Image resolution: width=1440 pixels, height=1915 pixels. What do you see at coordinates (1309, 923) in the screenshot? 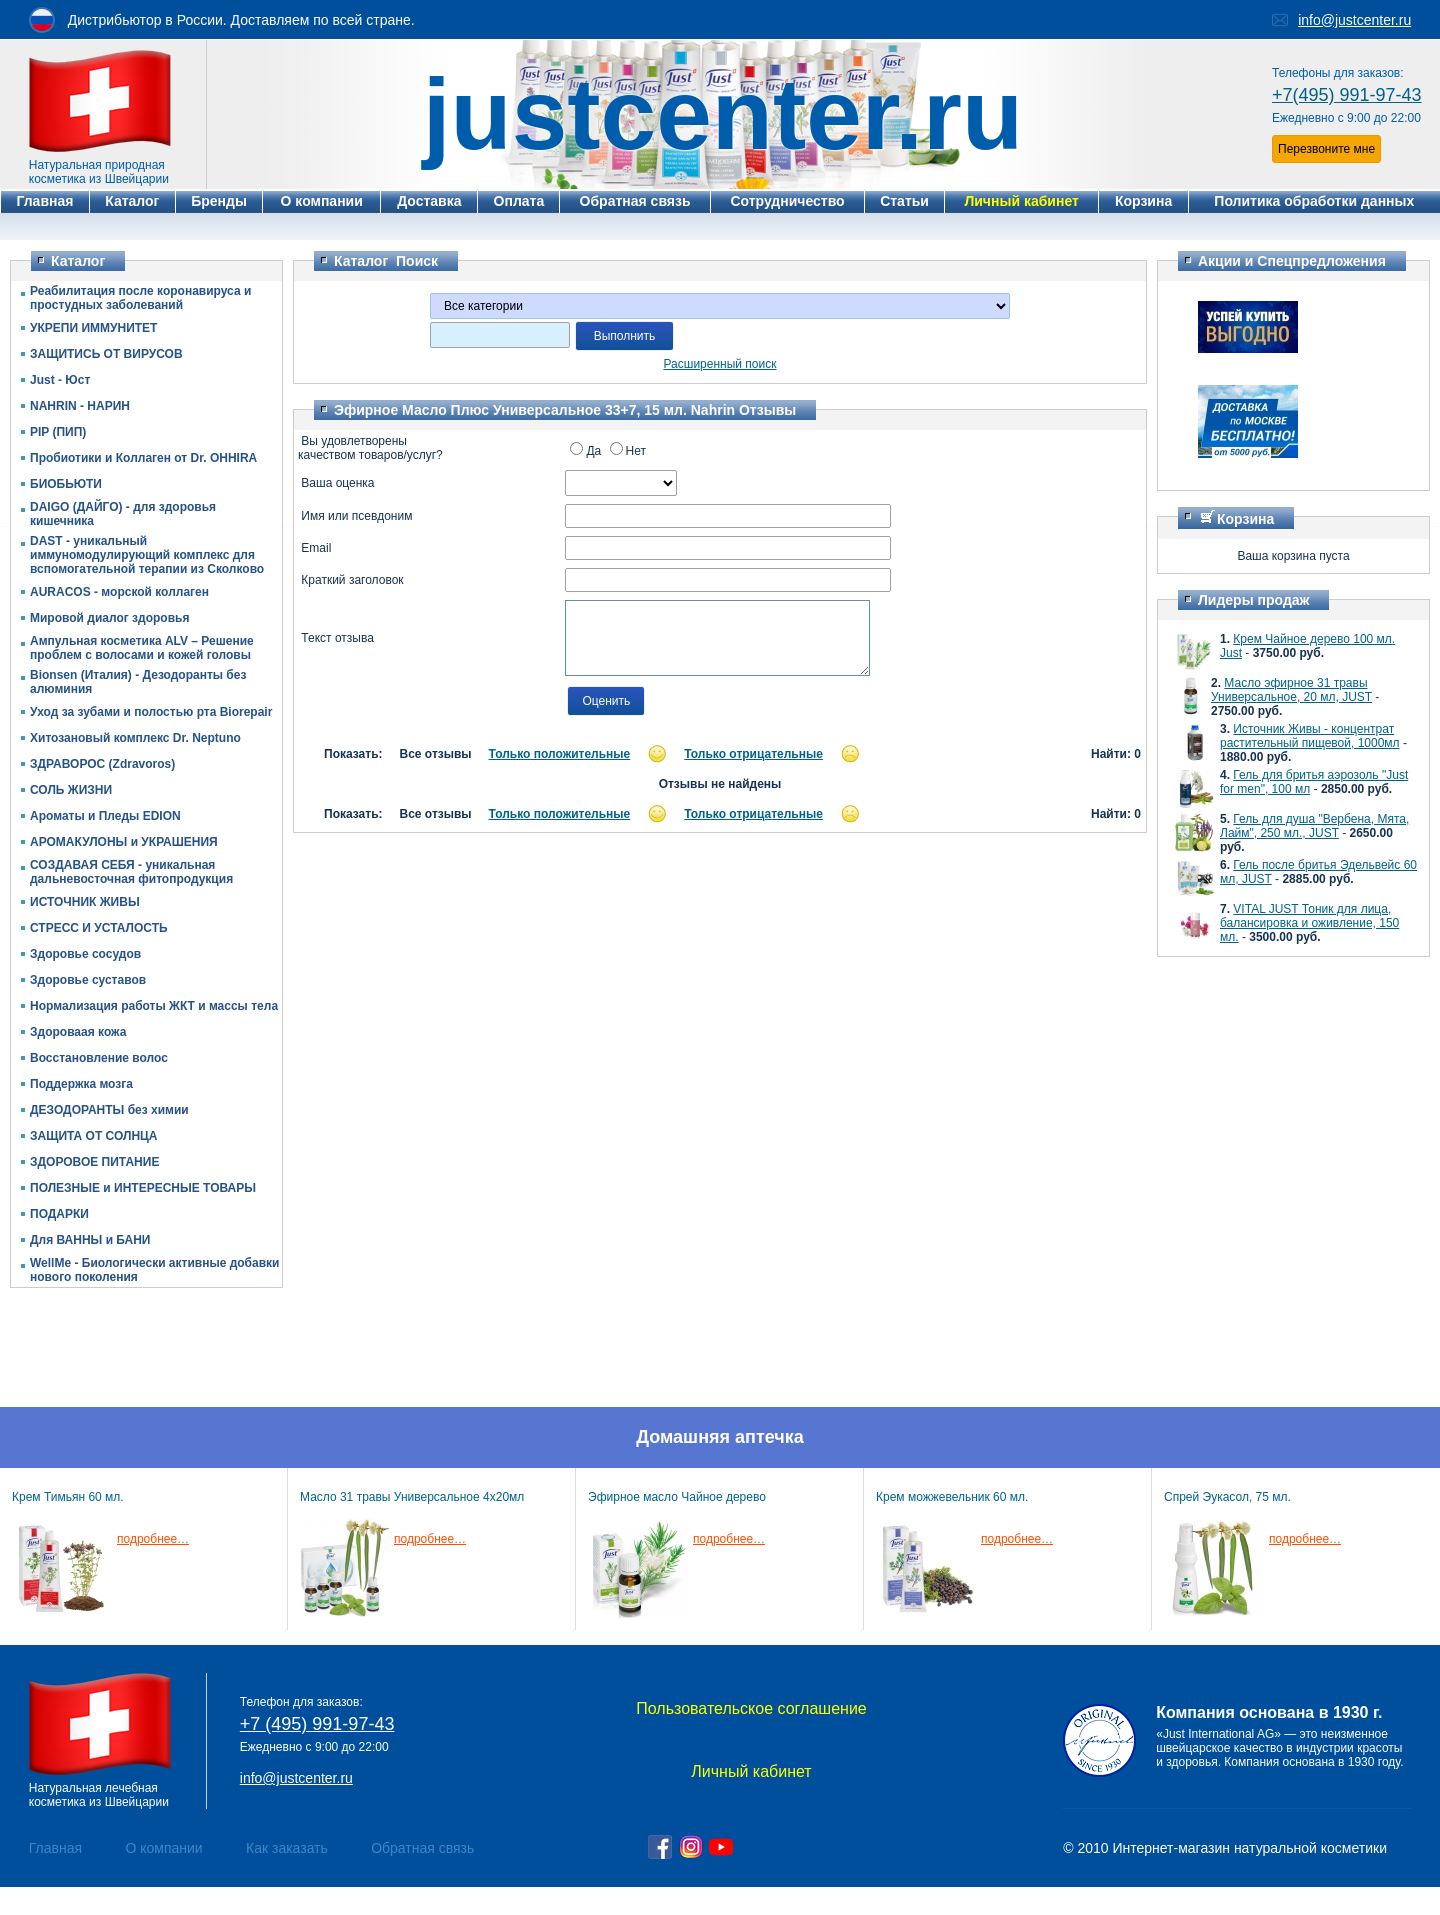
I see `VITAL JUST Тоник для лица, балансировка и оживление, 150 мл.` at bounding box center [1309, 923].